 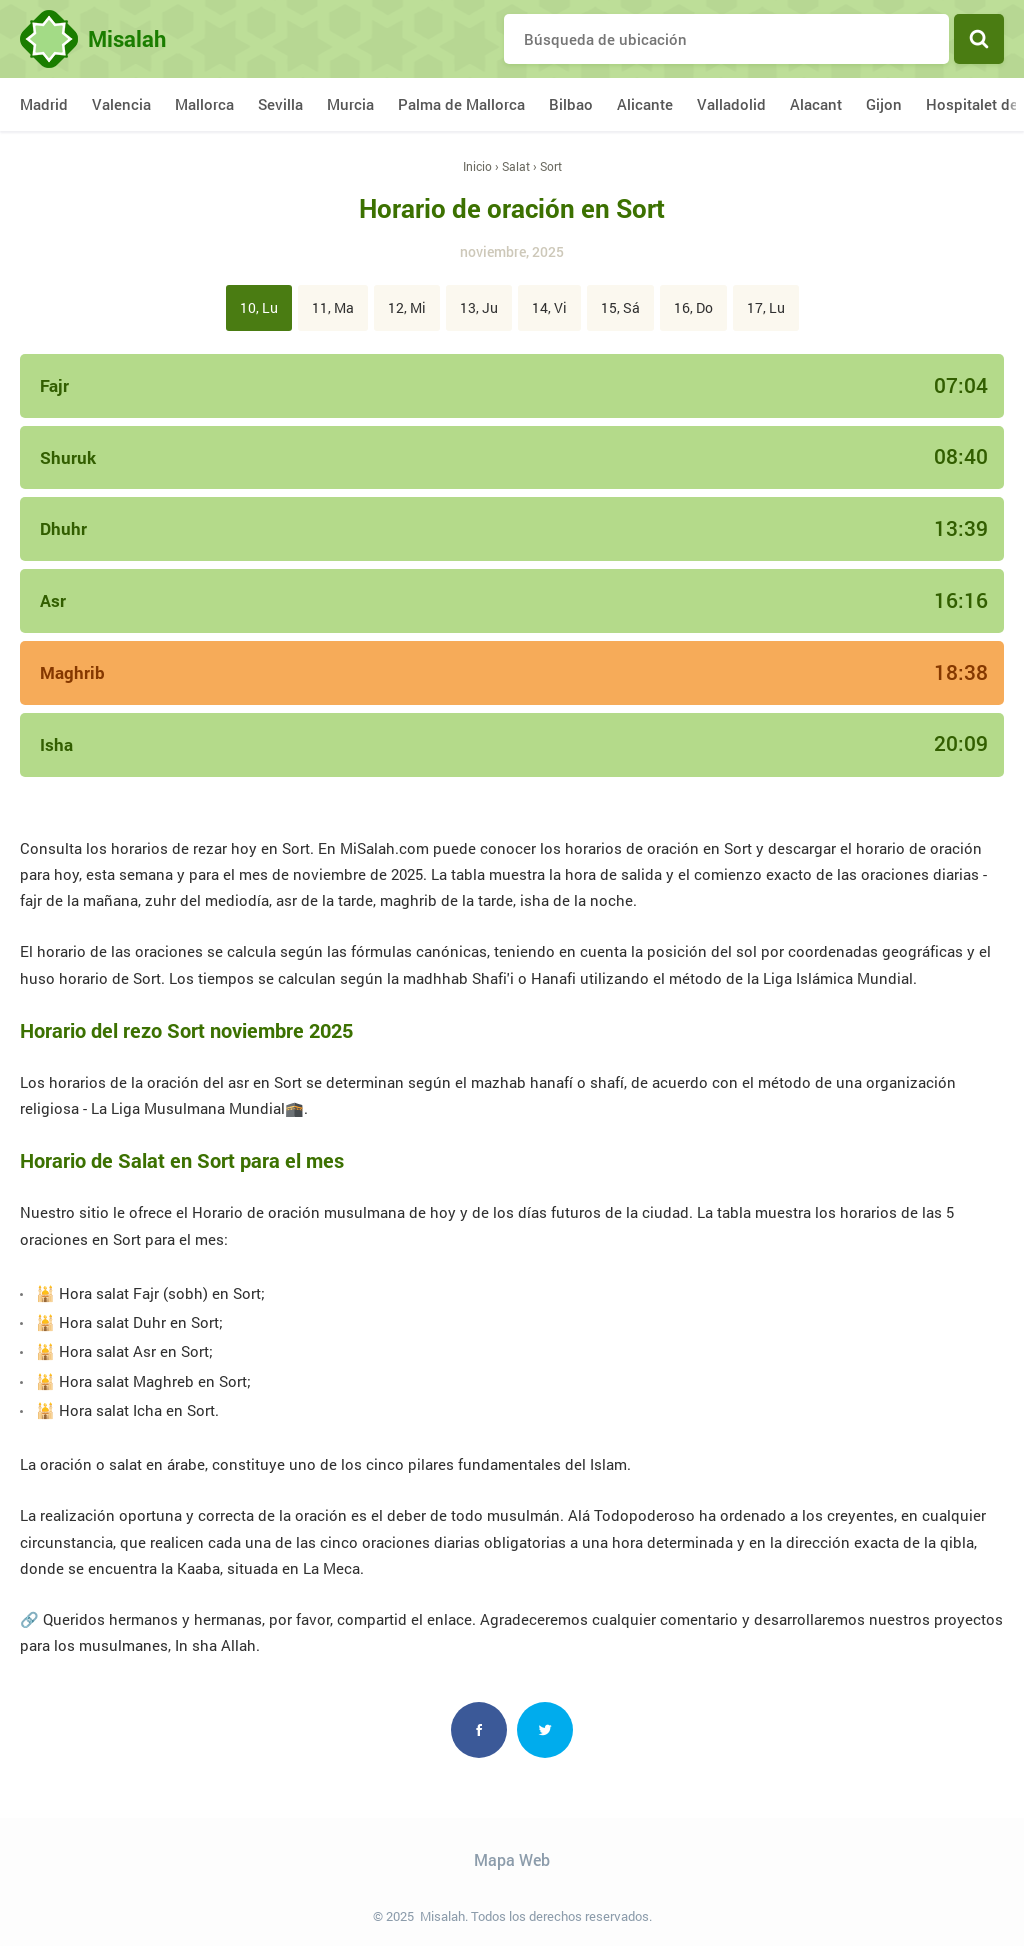 What do you see at coordinates (479, 307) in the screenshot?
I see `13, Ju` at bounding box center [479, 307].